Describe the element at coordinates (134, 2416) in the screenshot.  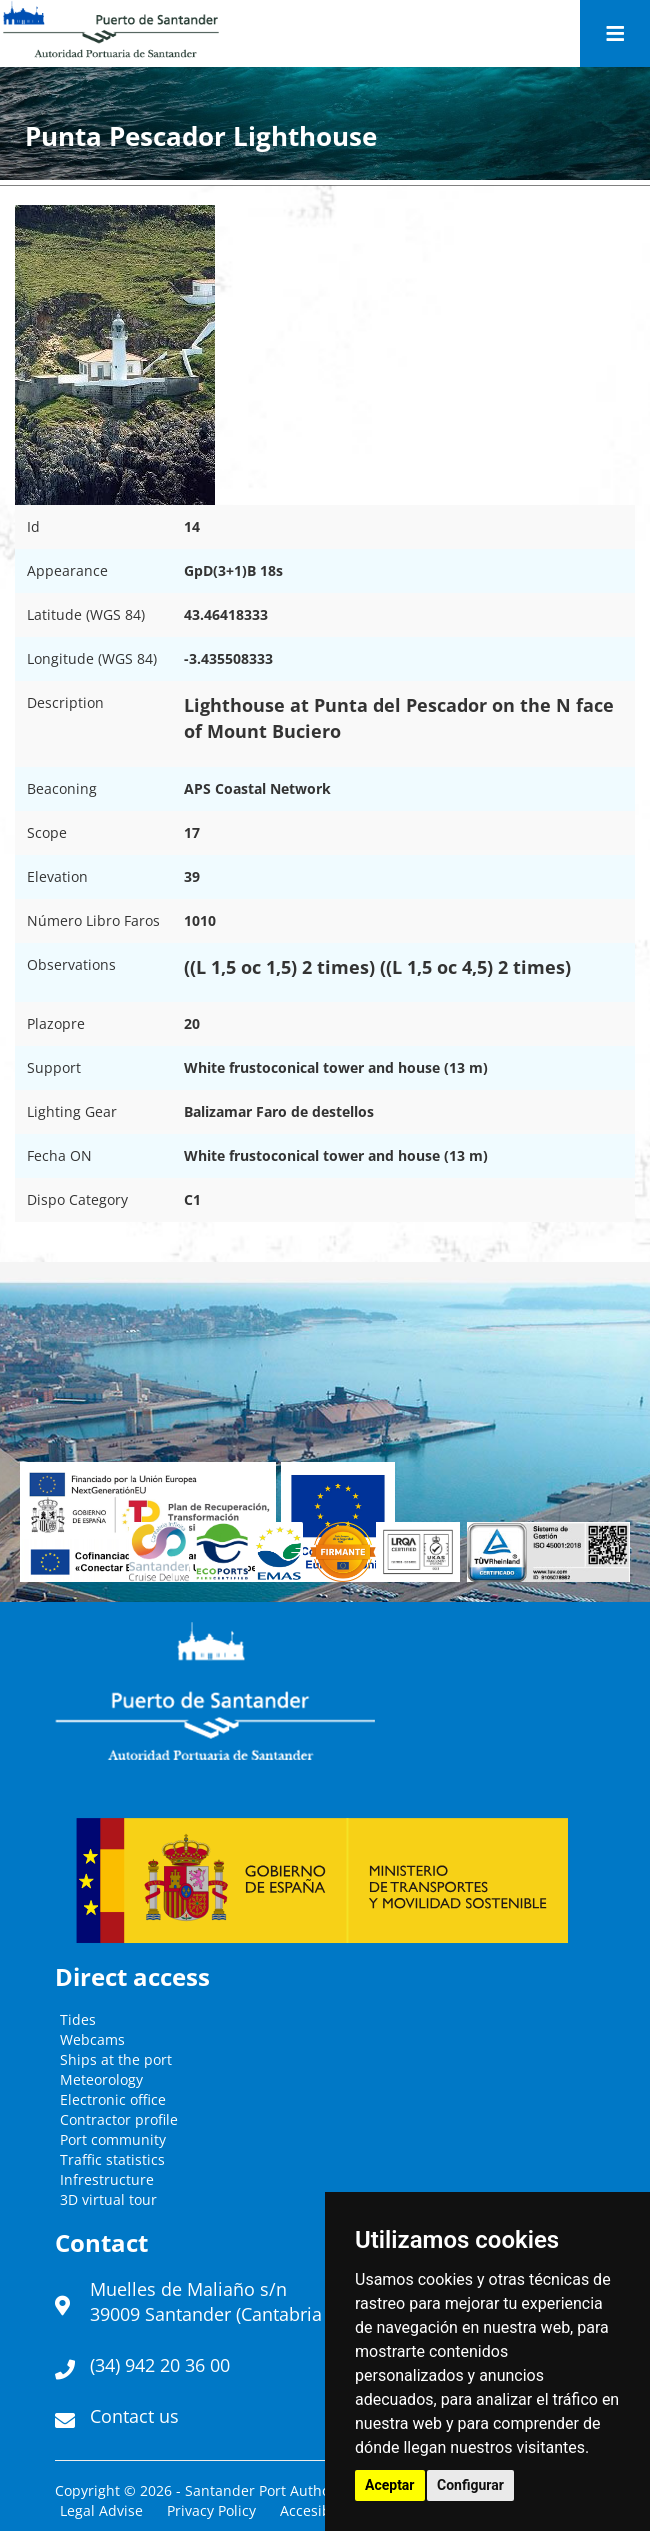
I see `Contact us` at that location.